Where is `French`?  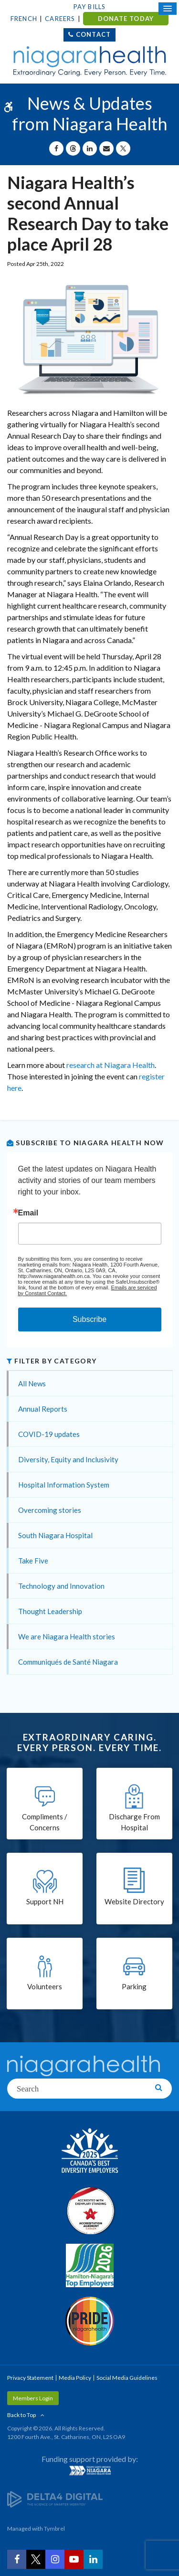 French is located at coordinates (24, 18).